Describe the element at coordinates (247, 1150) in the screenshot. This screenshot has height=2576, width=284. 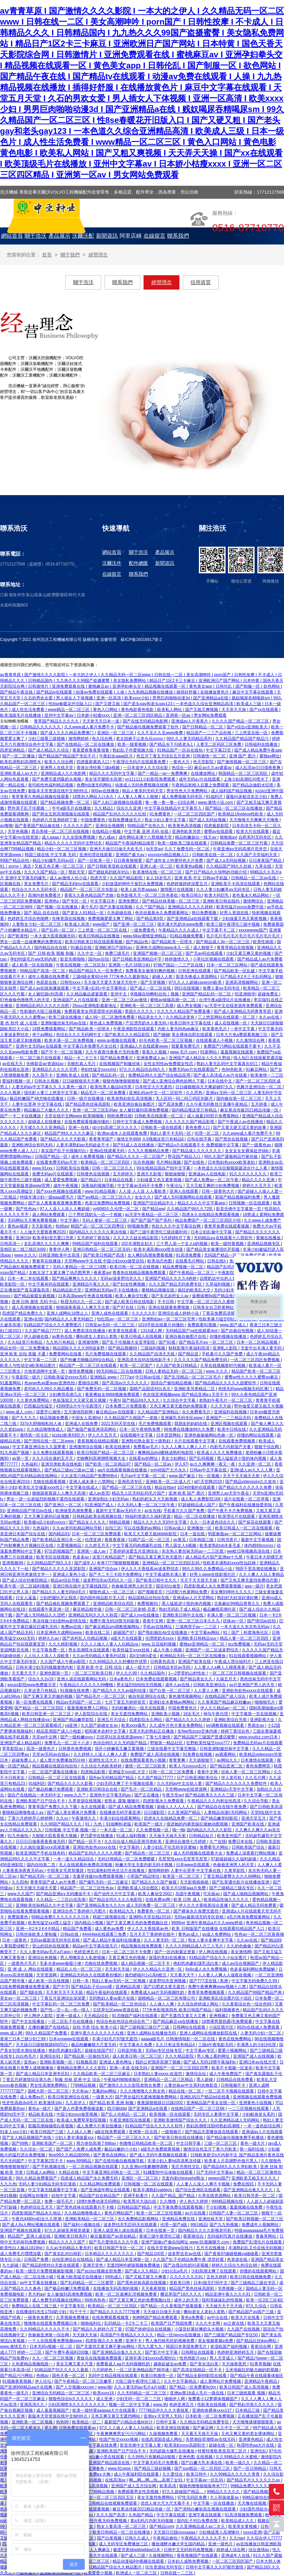
I see `女女女女女裸体处开bbb` at that location.